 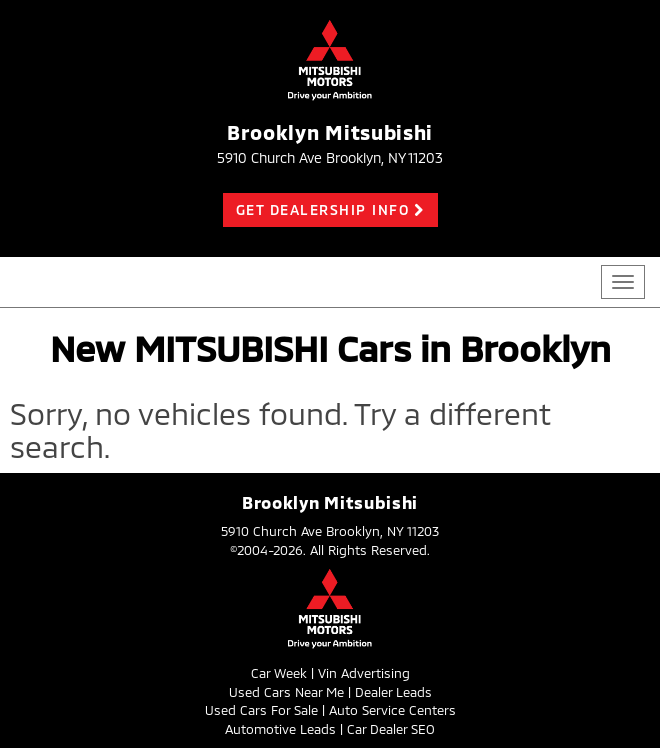 I want to click on Dealer Leads, so click(x=393, y=692).